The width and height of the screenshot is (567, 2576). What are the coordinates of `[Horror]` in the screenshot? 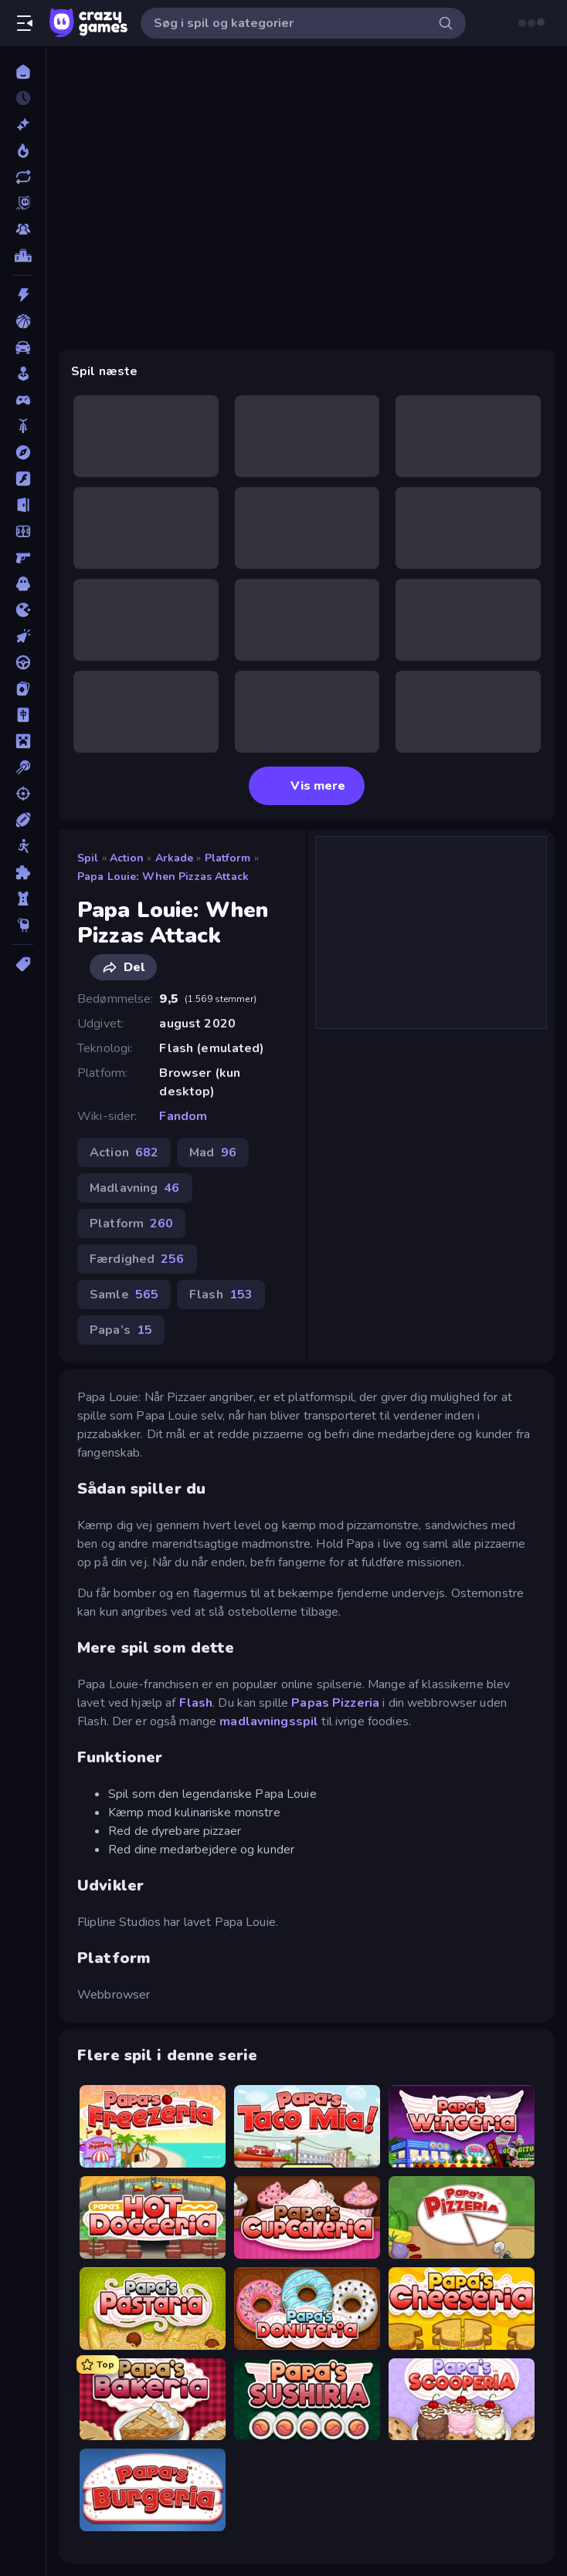 It's located at (23, 583).